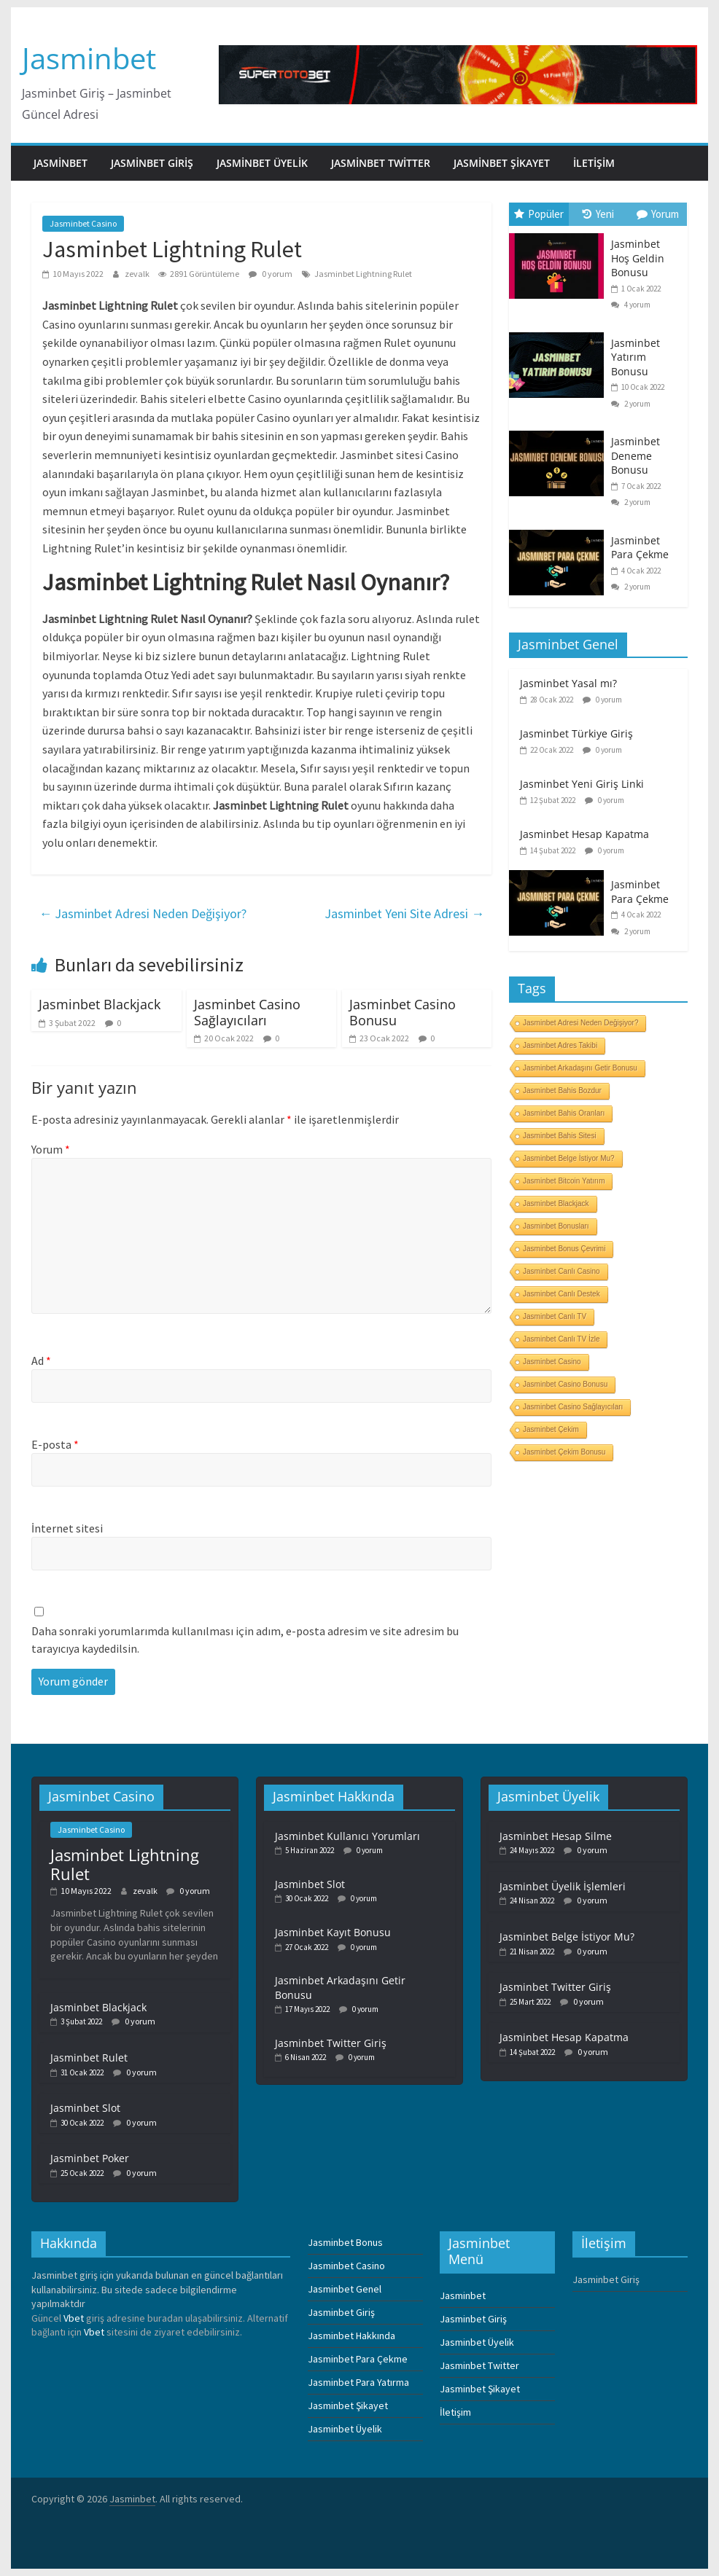  I want to click on Jasminbet Bitcoin Yatırım, so click(564, 1181).